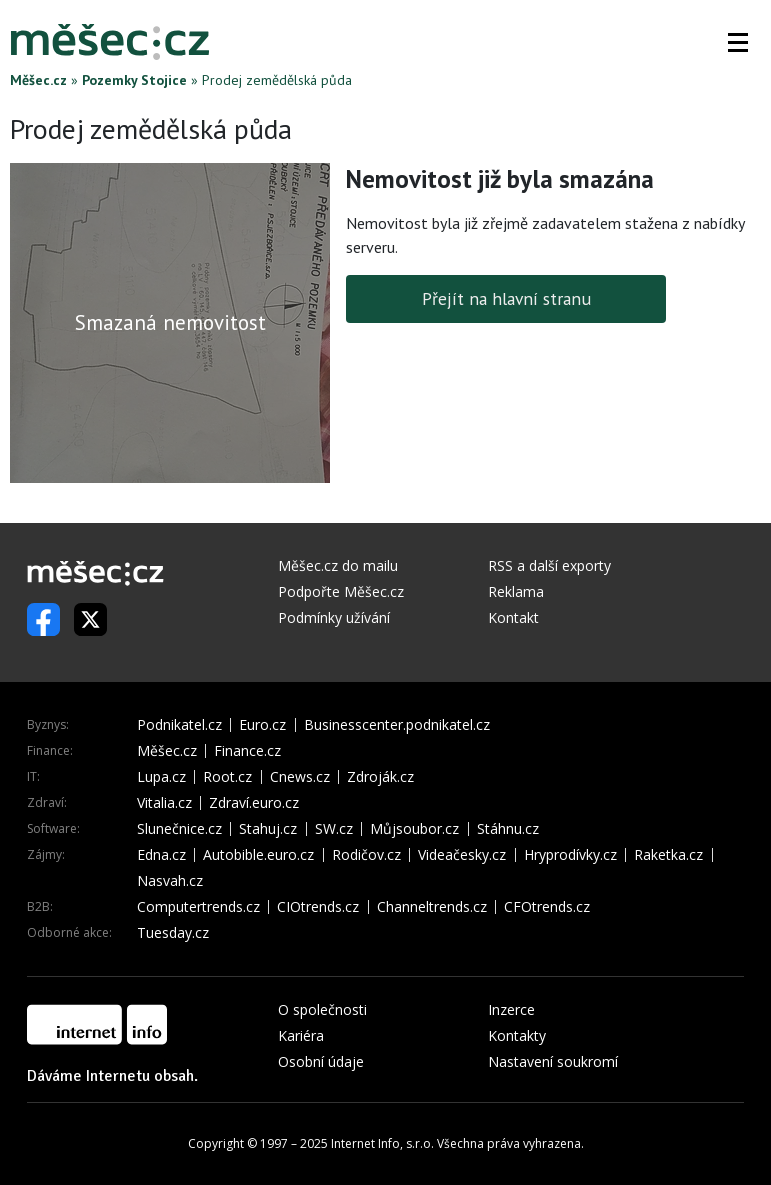 This screenshot has width=771, height=1185. I want to click on Rodičov.cz, so click(366, 855).